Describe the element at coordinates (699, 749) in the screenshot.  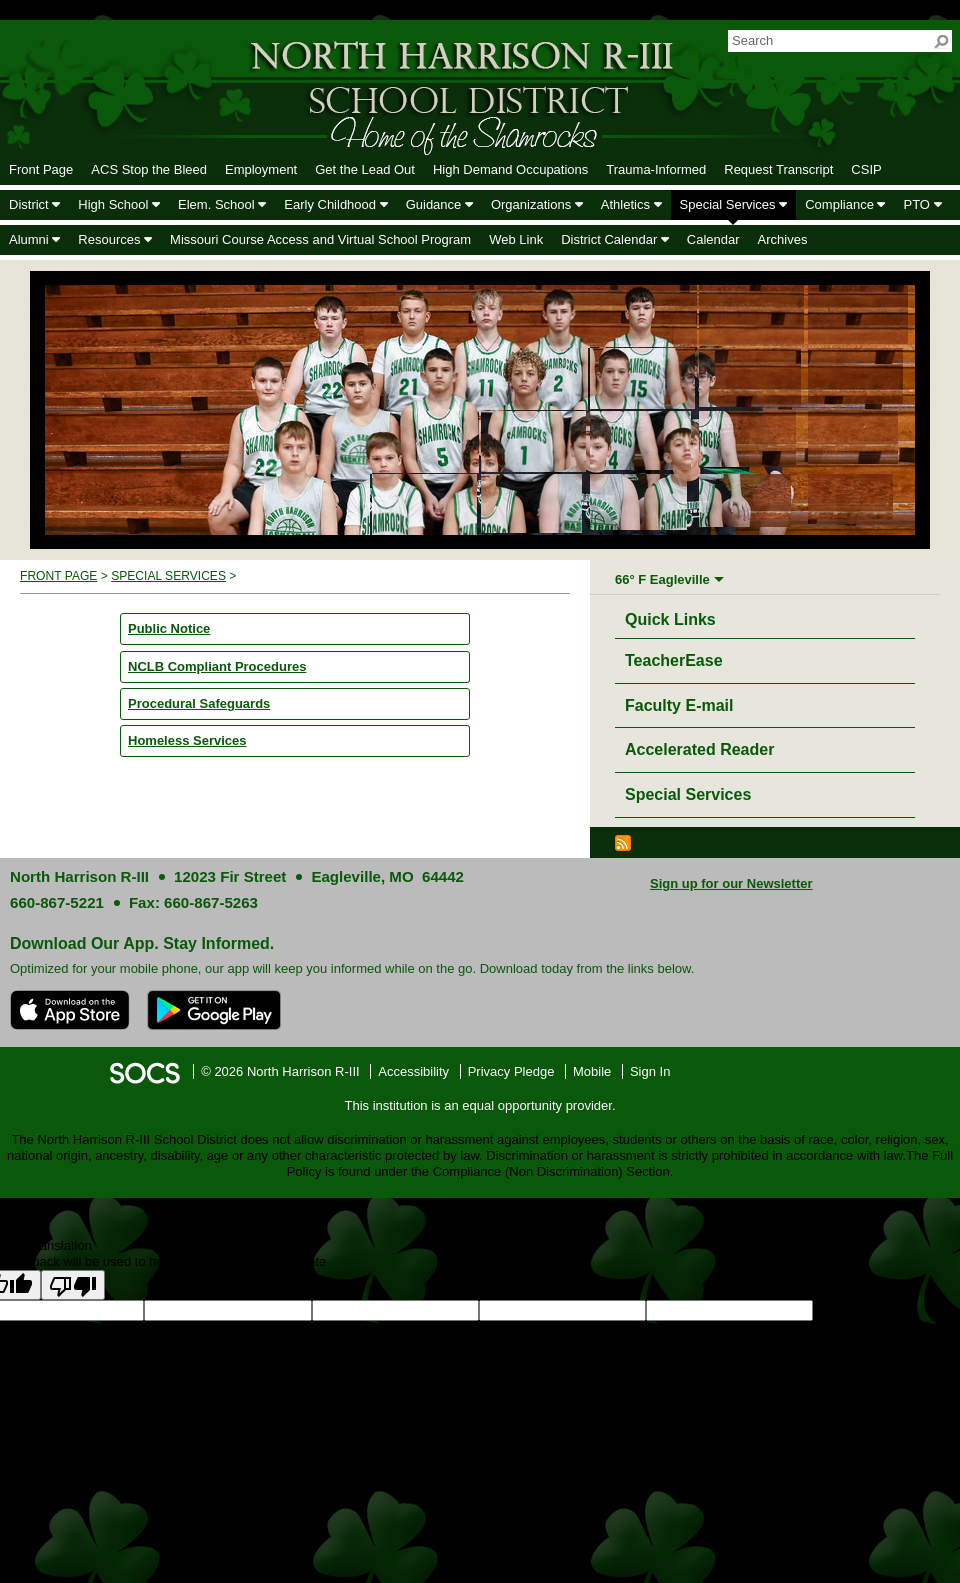
I see `Accelerated Reader` at that location.